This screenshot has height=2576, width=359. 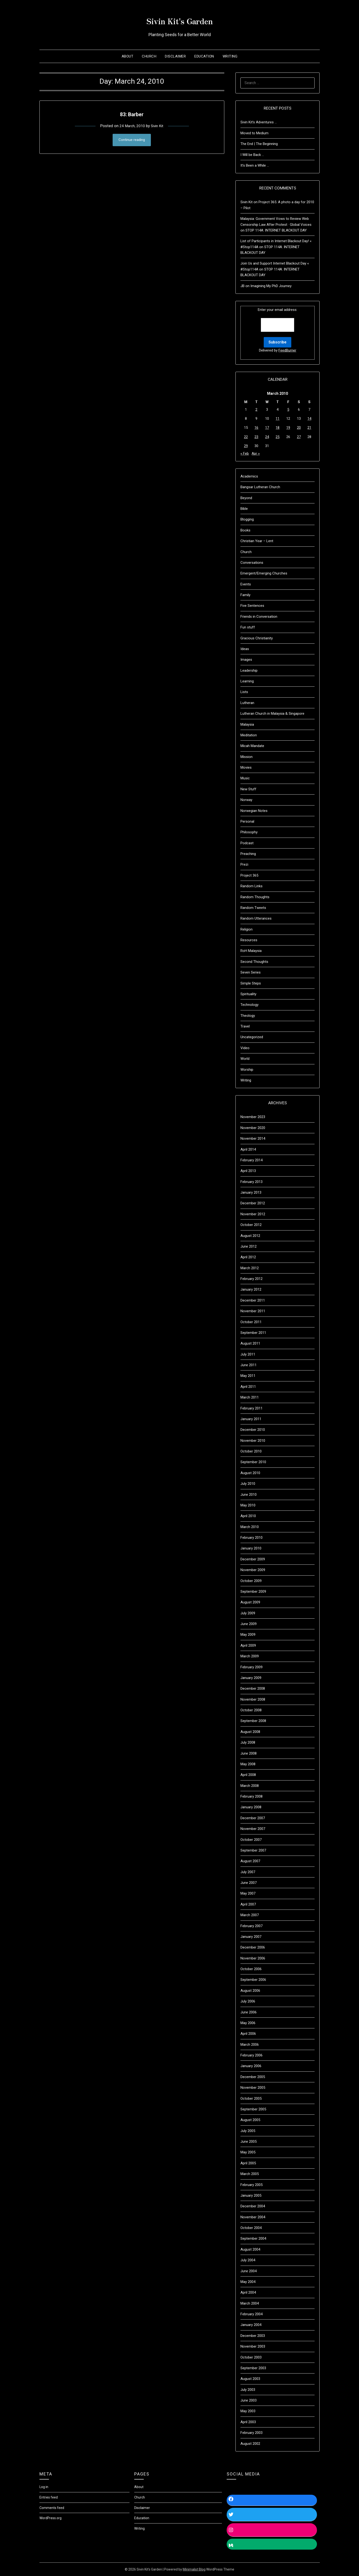 I want to click on October 2009, so click(x=251, y=1581).